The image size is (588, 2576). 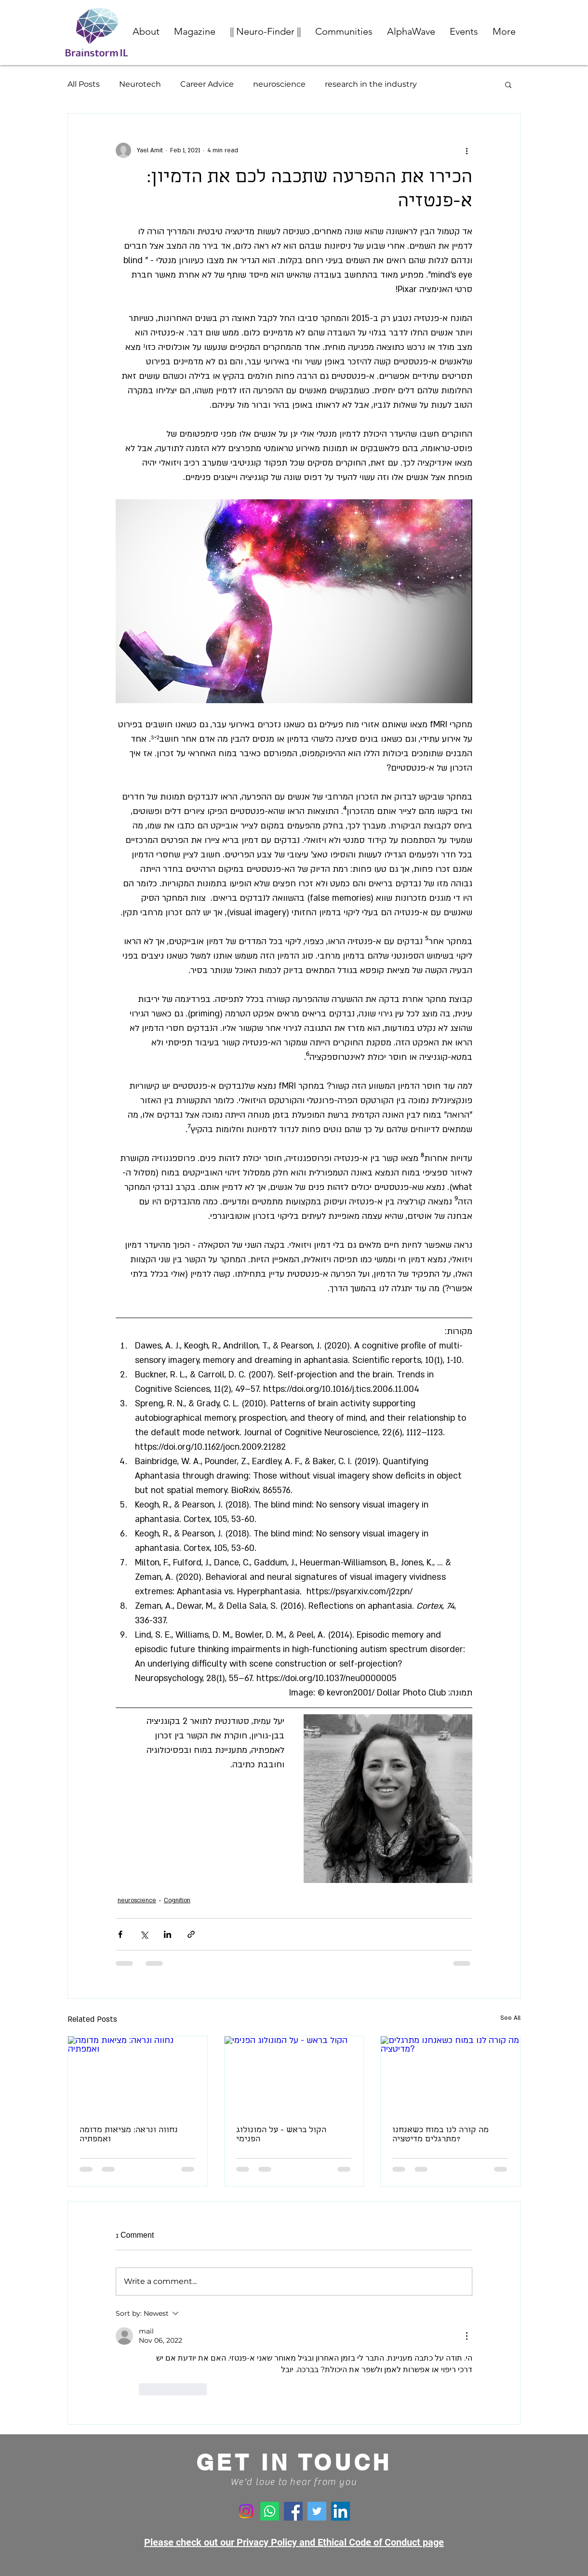 What do you see at coordinates (440, 2135) in the screenshot?
I see `מה קורה לנו במוח כשאנחנו מתרגלים מדיטציה?` at bounding box center [440, 2135].